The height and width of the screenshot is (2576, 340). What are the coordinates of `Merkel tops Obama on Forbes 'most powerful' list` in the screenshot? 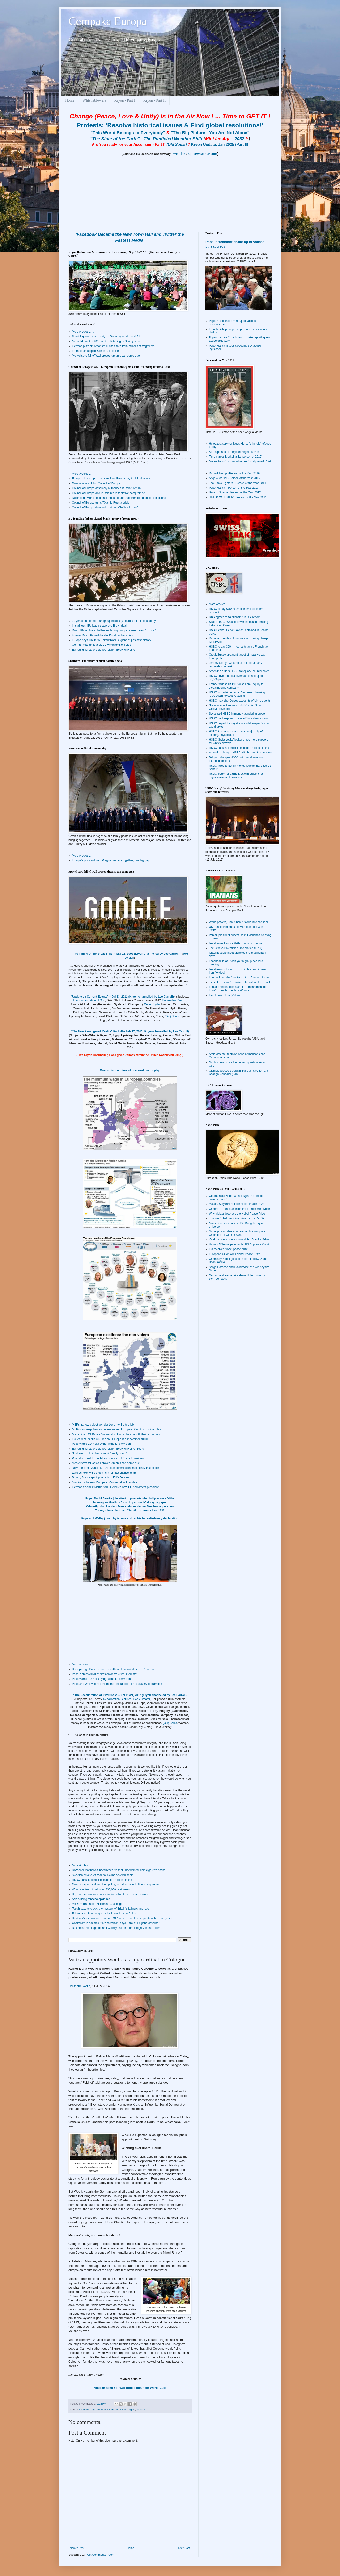 It's located at (240, 461).